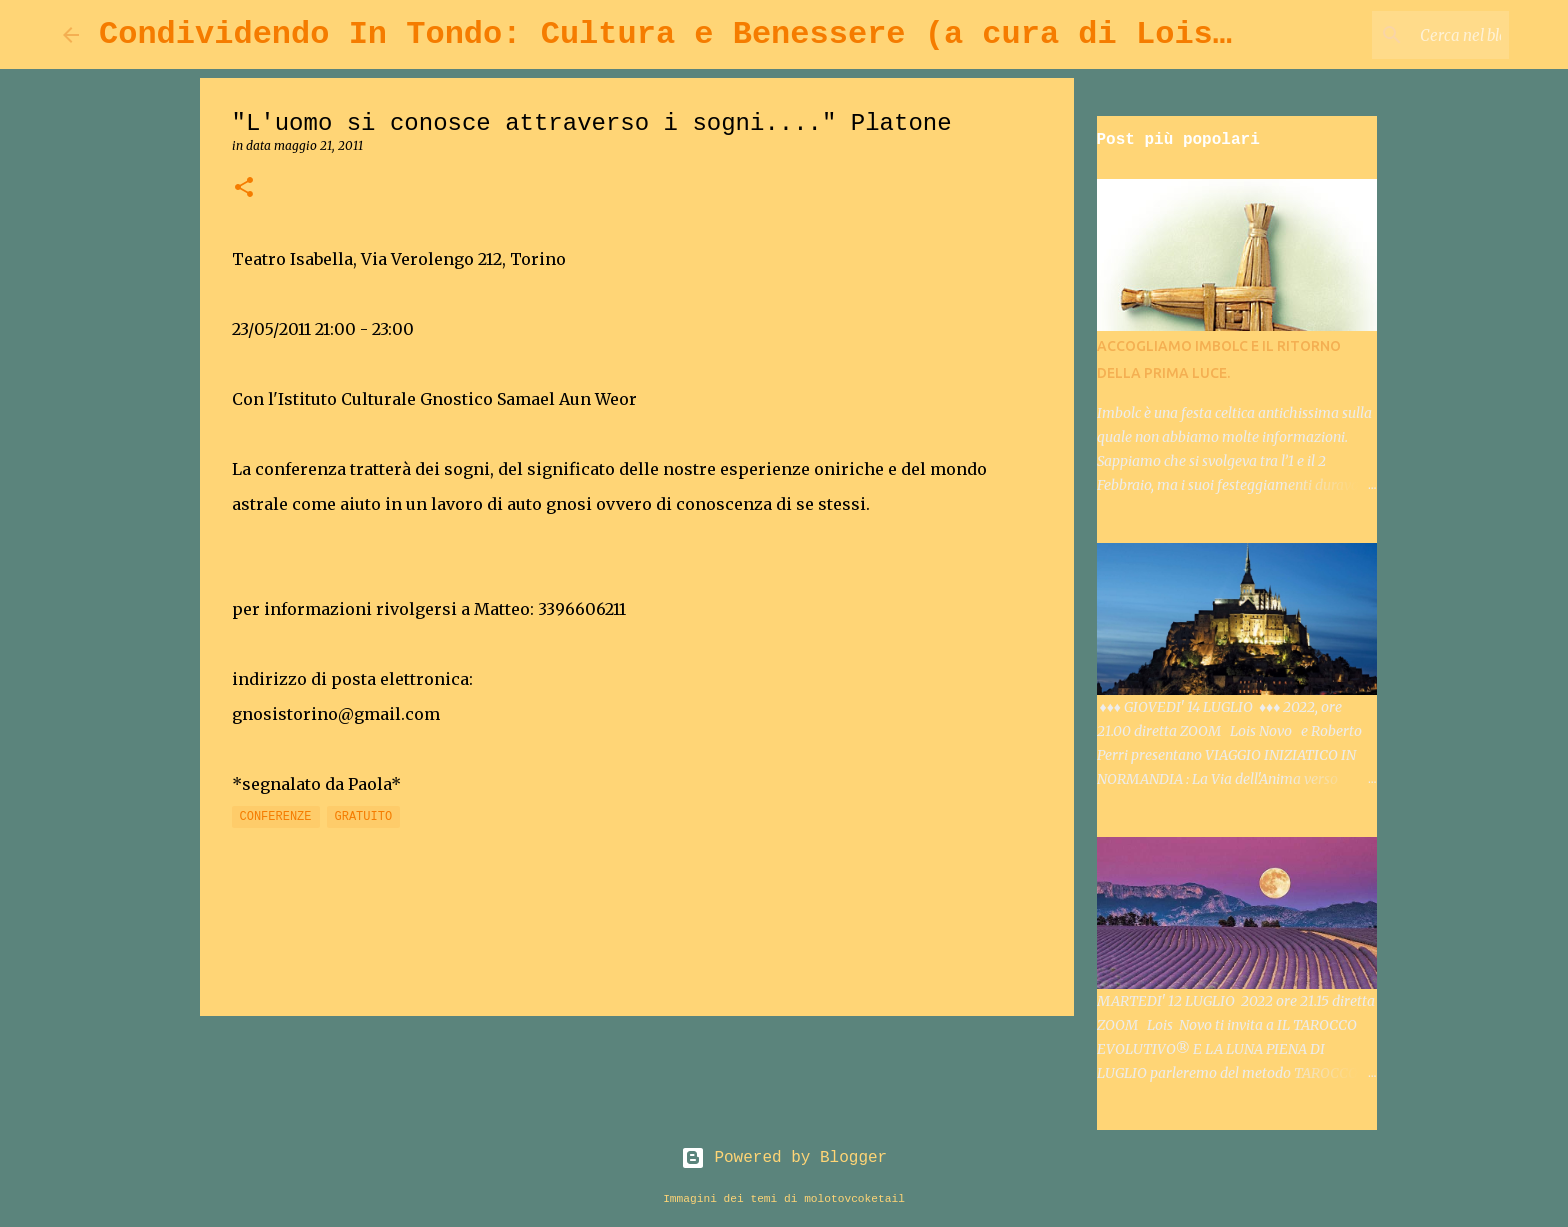 The width and height of the screenshot is (1568, 1227). Describe the element at coordinates (1404, 35) in the screenshot. I see `[Cerca nel blog]` at that location.